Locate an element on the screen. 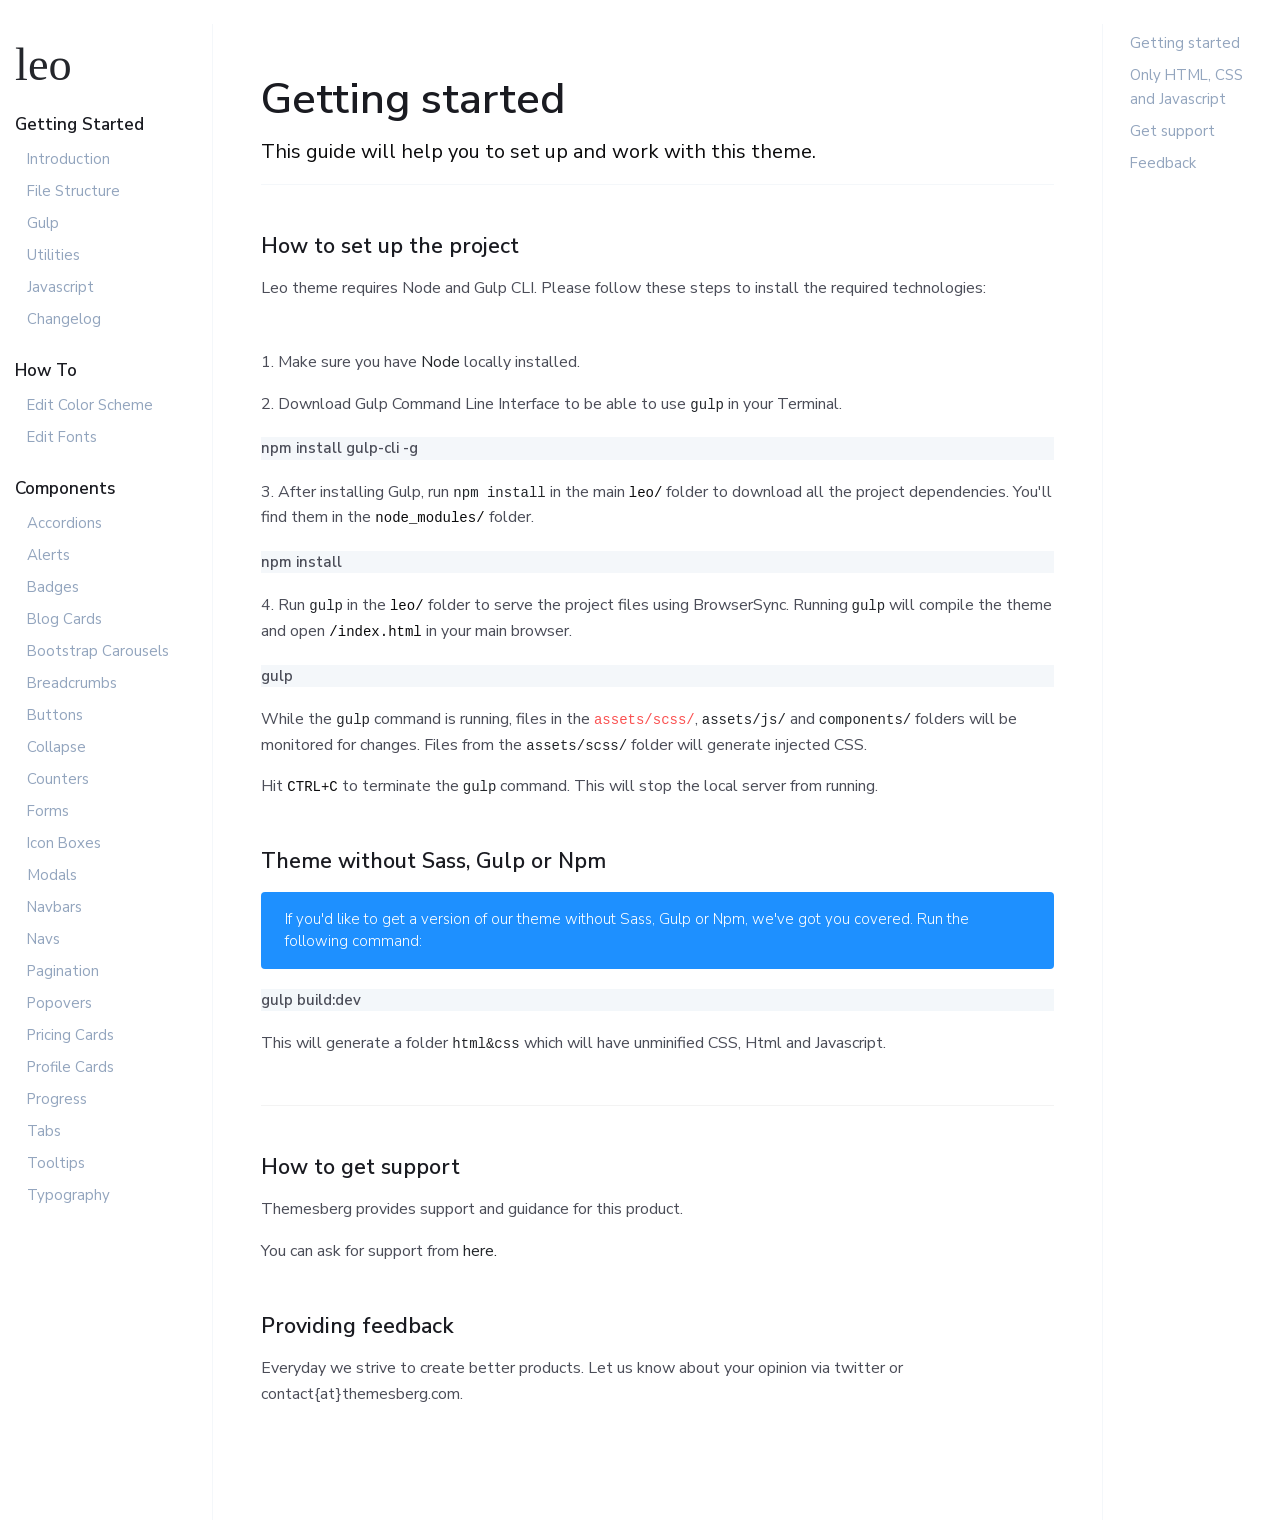 The width and height of the screenshot is (1280, 1528). Counters is located at coordinates (58, 779).